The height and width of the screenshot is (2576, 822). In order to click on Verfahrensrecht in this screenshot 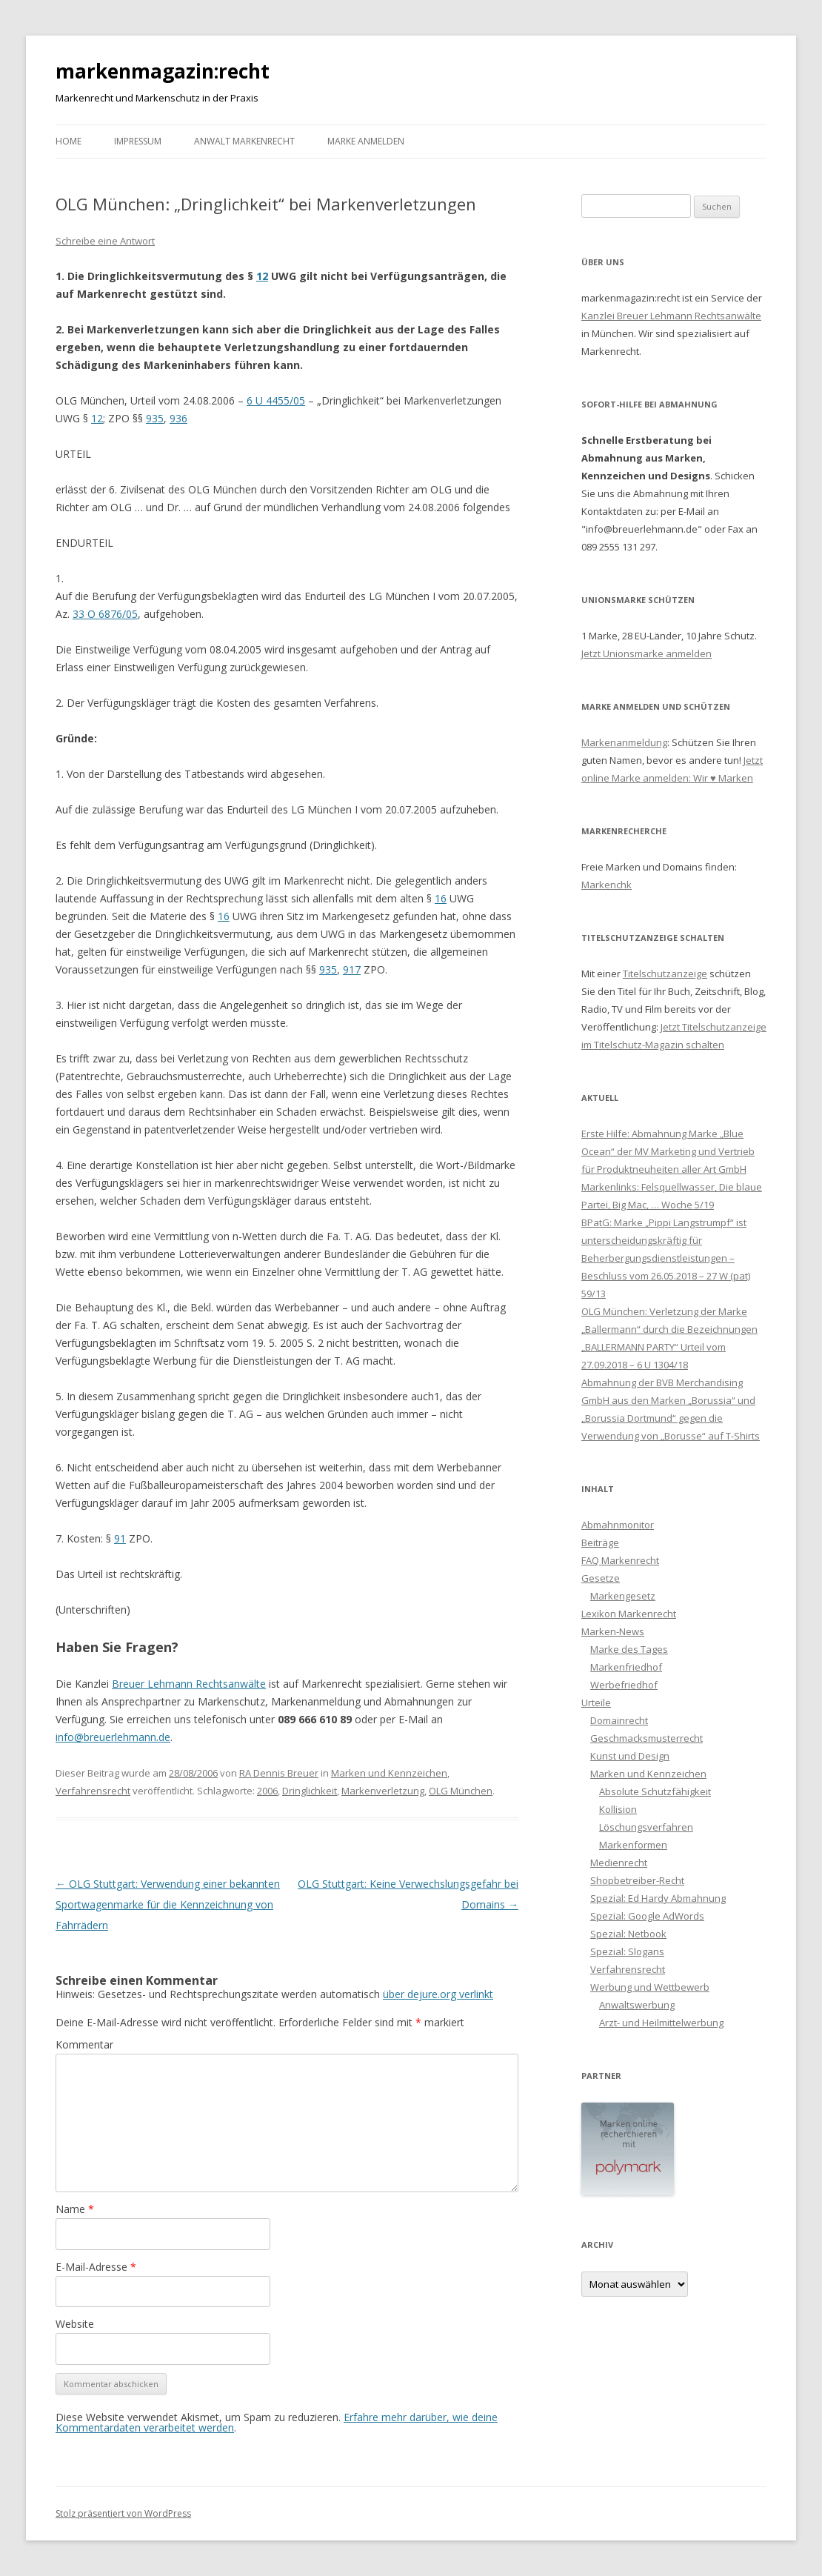, I will do `click(93, 1790)`.